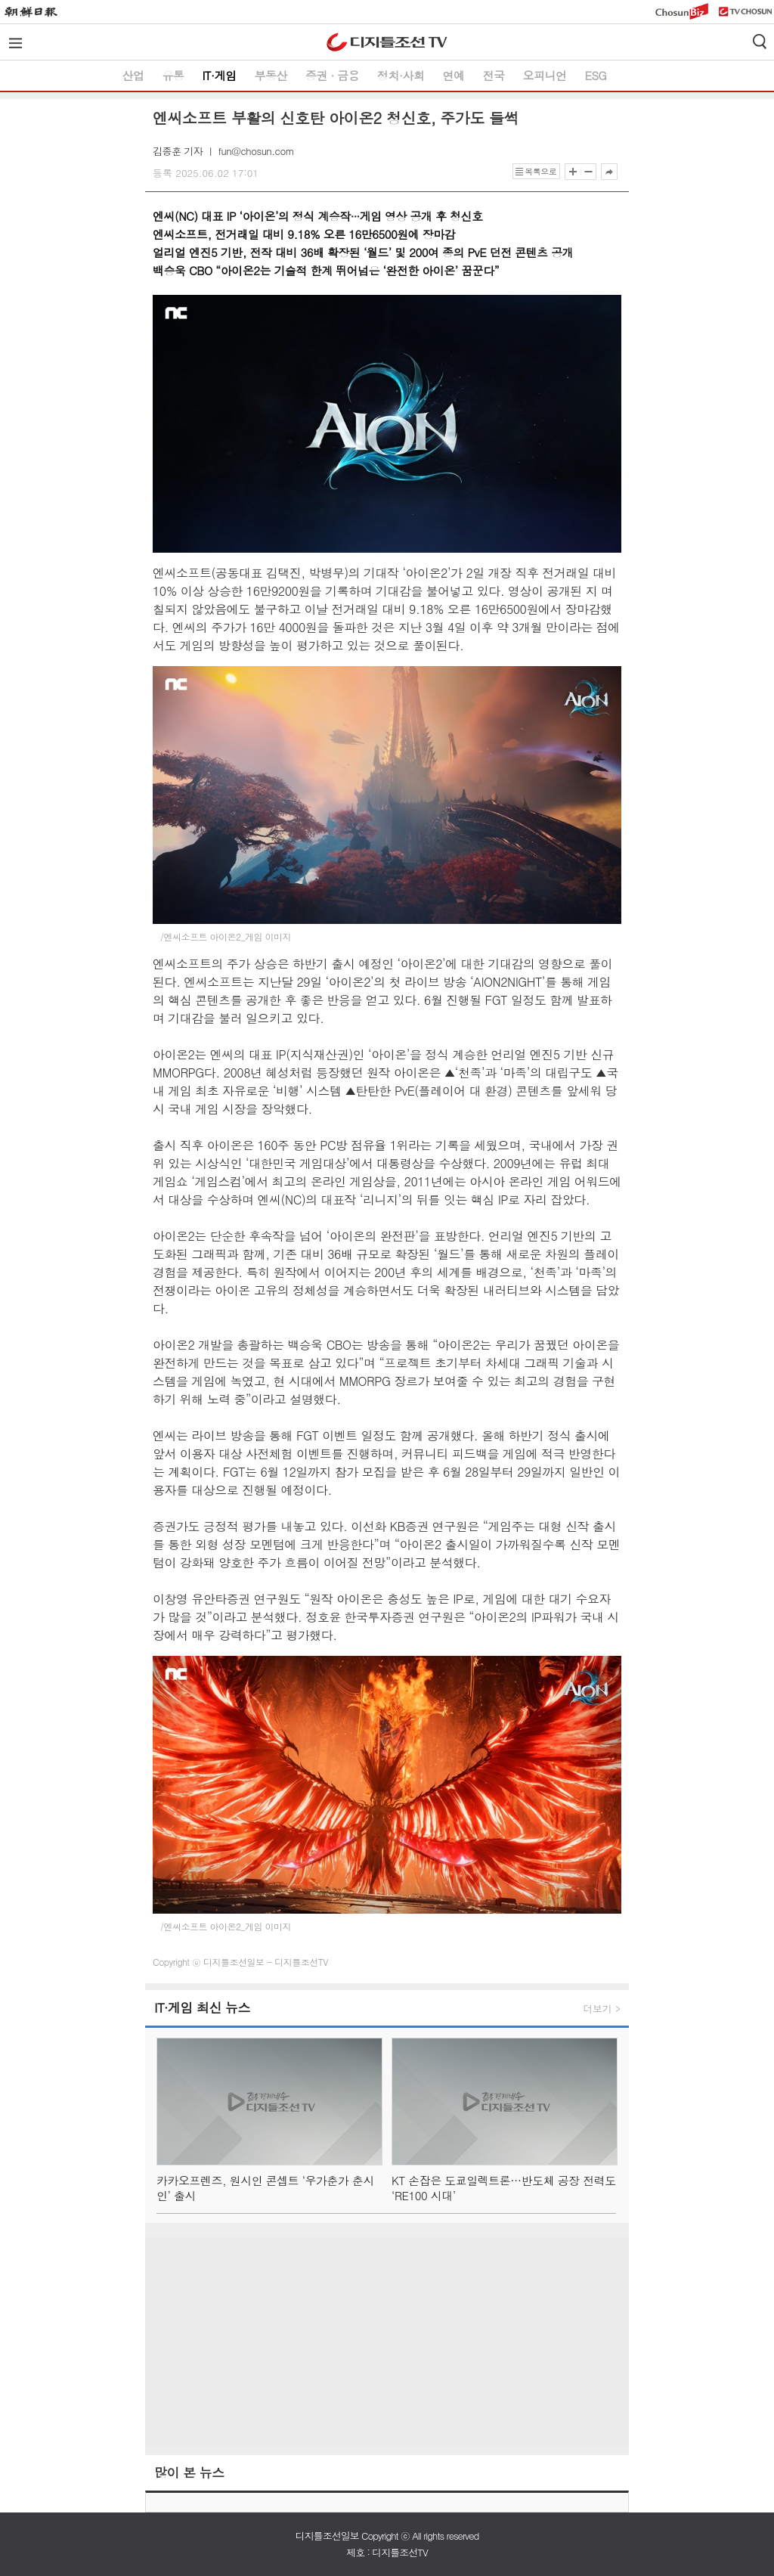  What do you see at coordinates (544, 75) in the screenshot?
I see `오피니언` at bounding box center [544, 75].